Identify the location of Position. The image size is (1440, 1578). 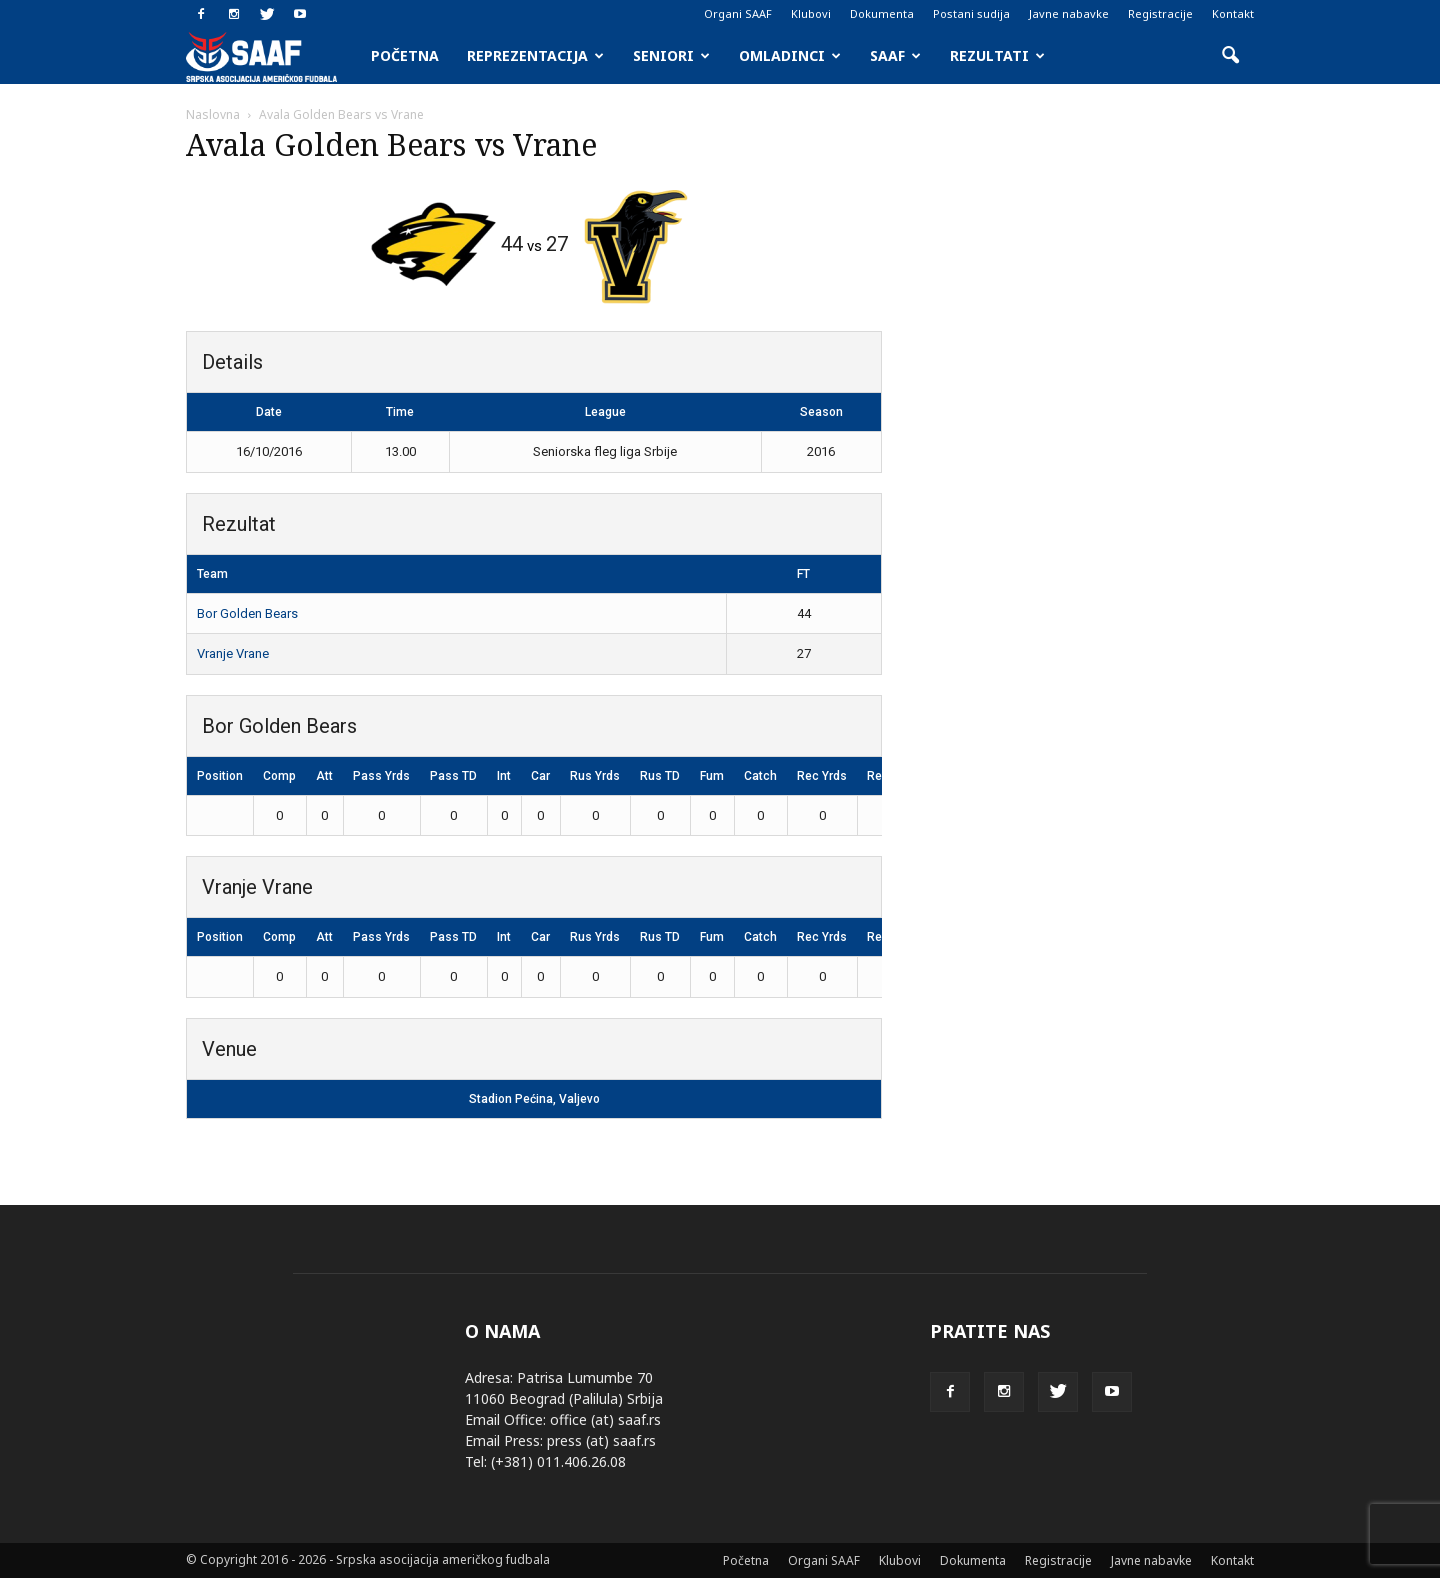
(220, 776).